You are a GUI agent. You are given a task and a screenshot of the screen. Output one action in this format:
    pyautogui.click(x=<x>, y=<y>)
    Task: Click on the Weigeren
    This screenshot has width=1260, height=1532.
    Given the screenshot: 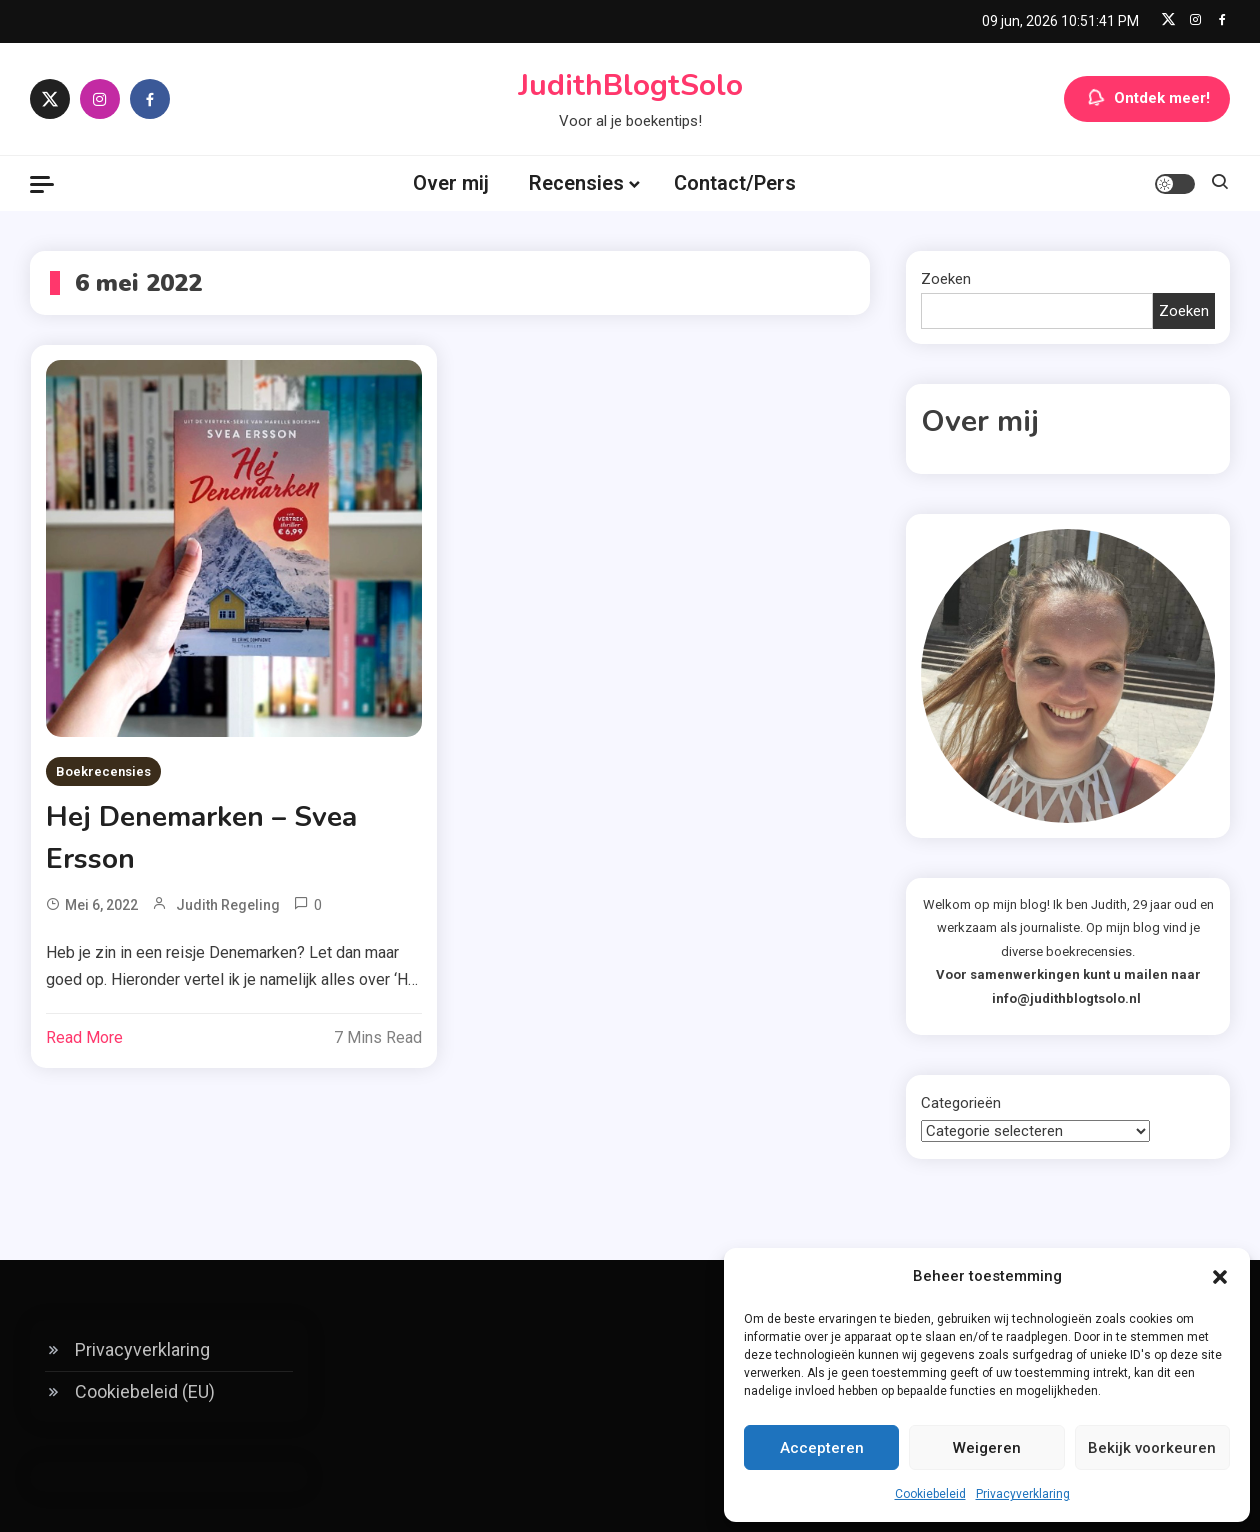 What is the action you would take?
    pyautogui.click(x=987, y=1448)
    